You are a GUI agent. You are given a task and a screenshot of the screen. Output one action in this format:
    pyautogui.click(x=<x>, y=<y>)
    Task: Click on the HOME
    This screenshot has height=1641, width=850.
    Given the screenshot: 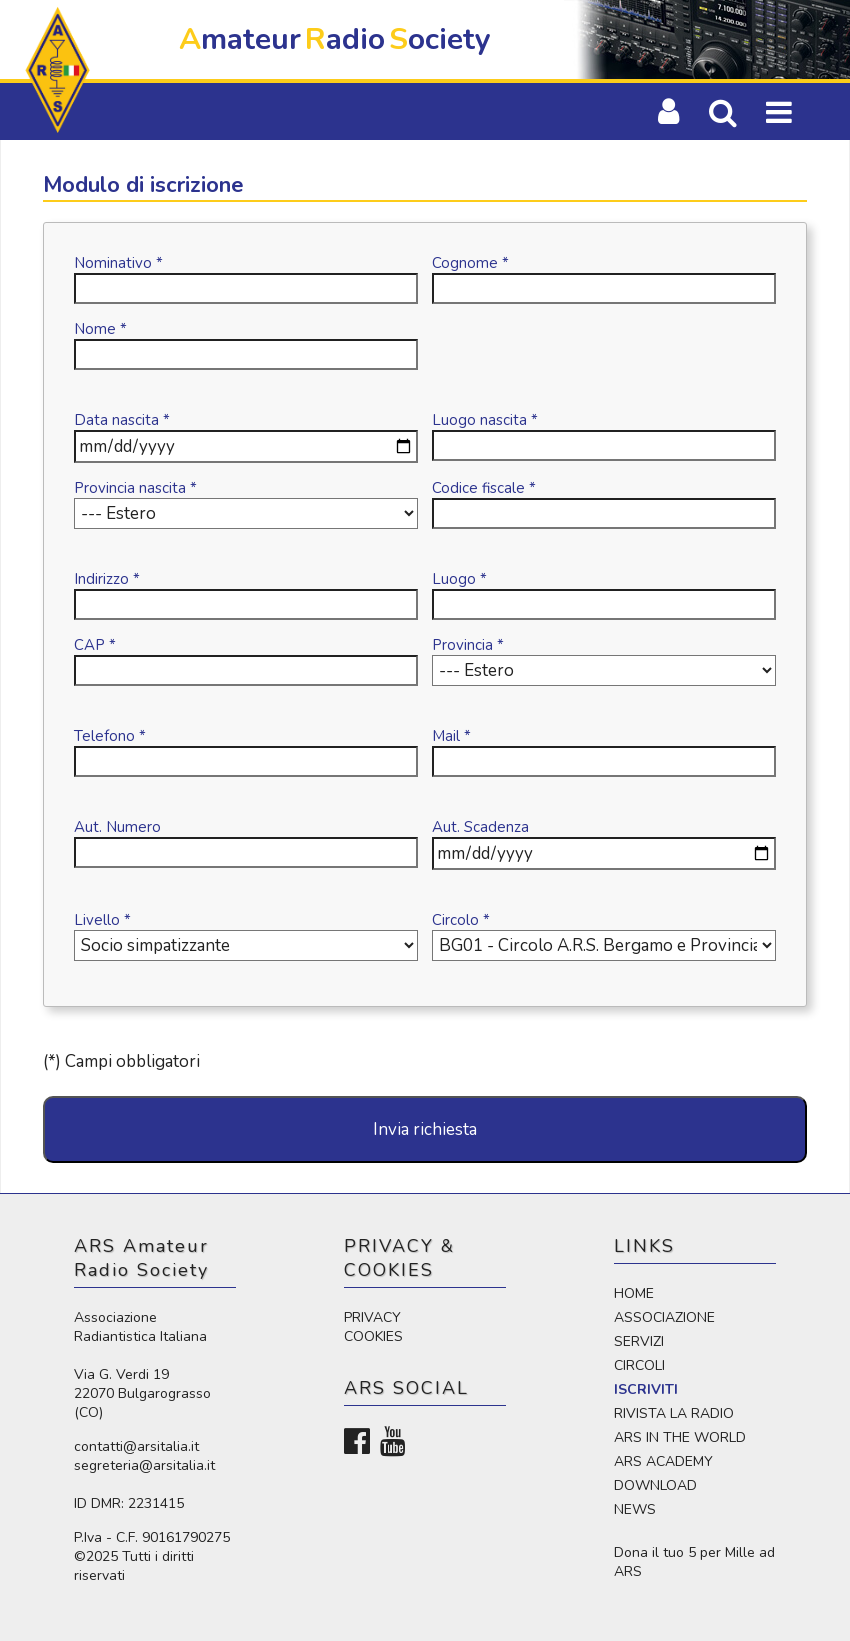 What is the action you would take?
    pyautogui.click(x=634, y=1293)
    